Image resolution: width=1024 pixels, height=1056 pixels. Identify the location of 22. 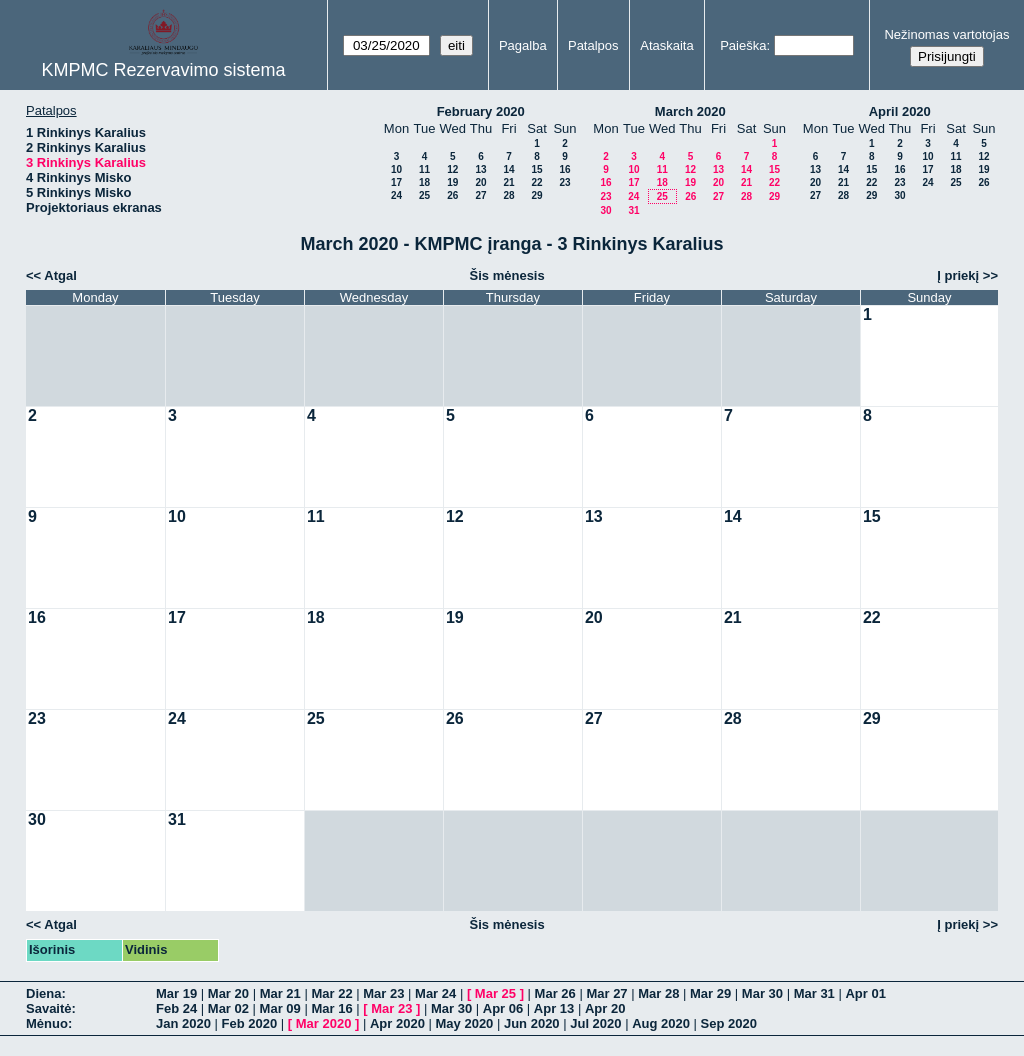
(536, 182).